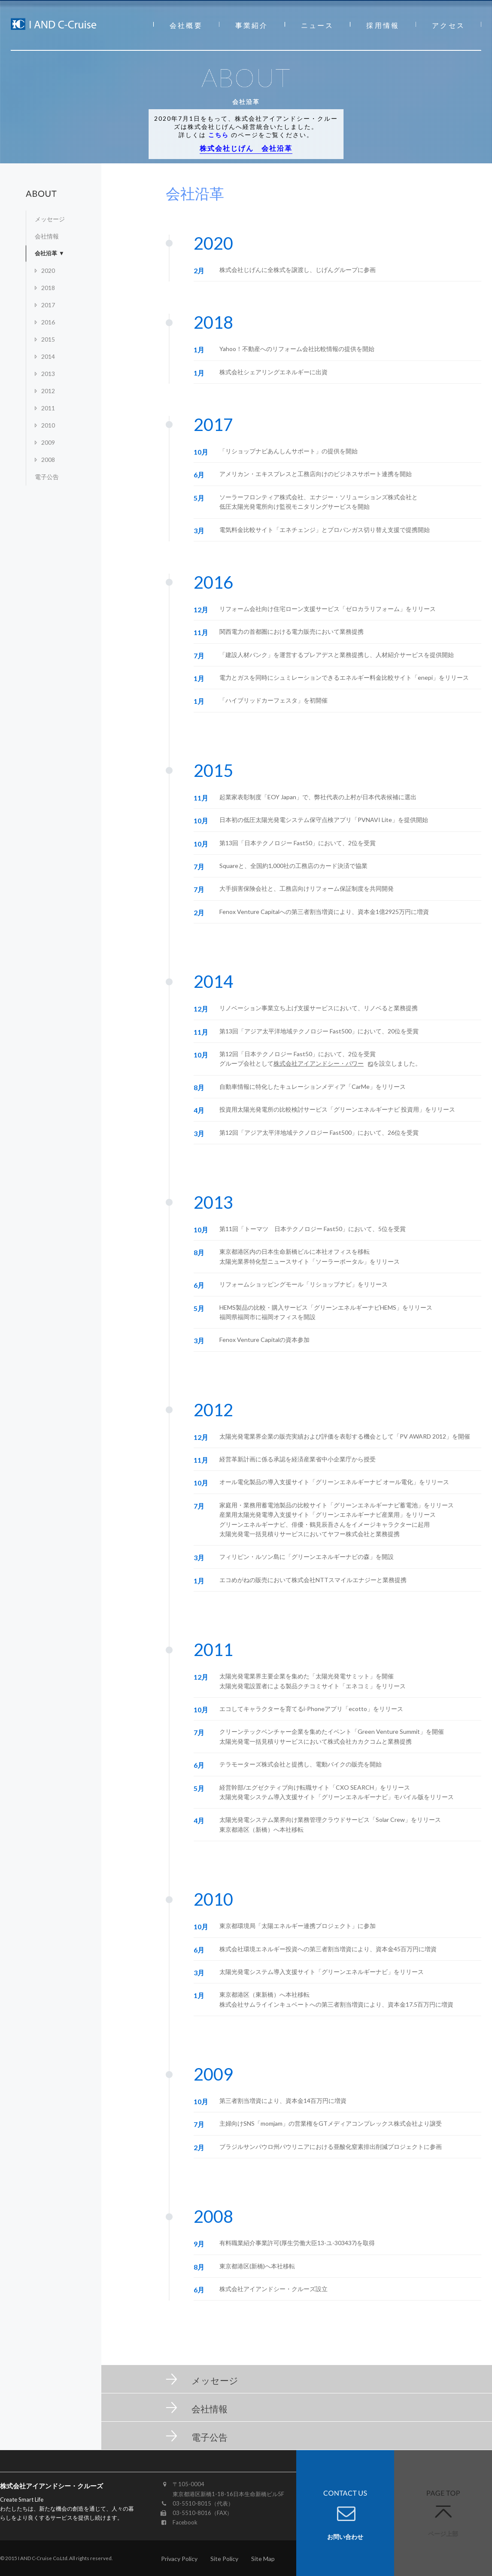  What do you see at coordinates (382, 25) in the screenshot?
I see `採用情報` at bounding box center [382, 25].